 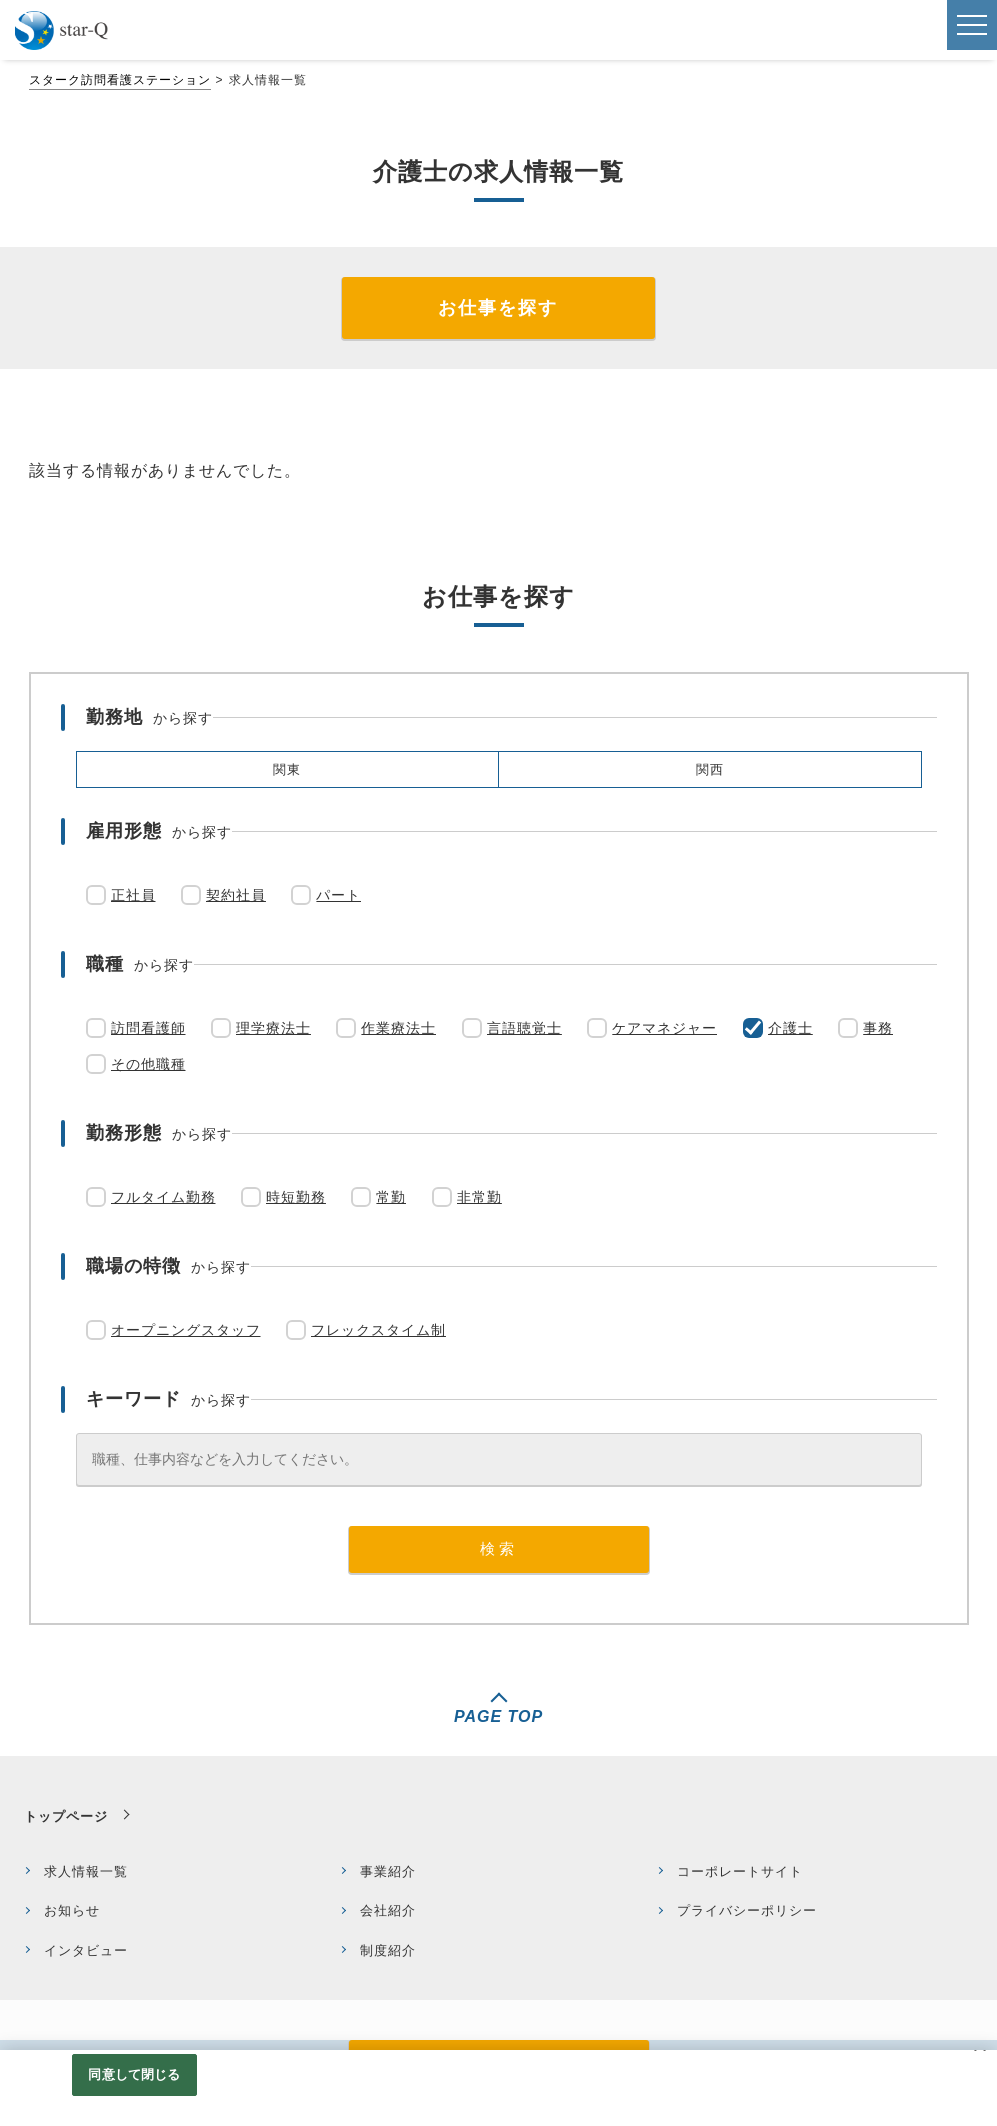 I want to click on 訪問看護師, so click(x=148, y=1028).